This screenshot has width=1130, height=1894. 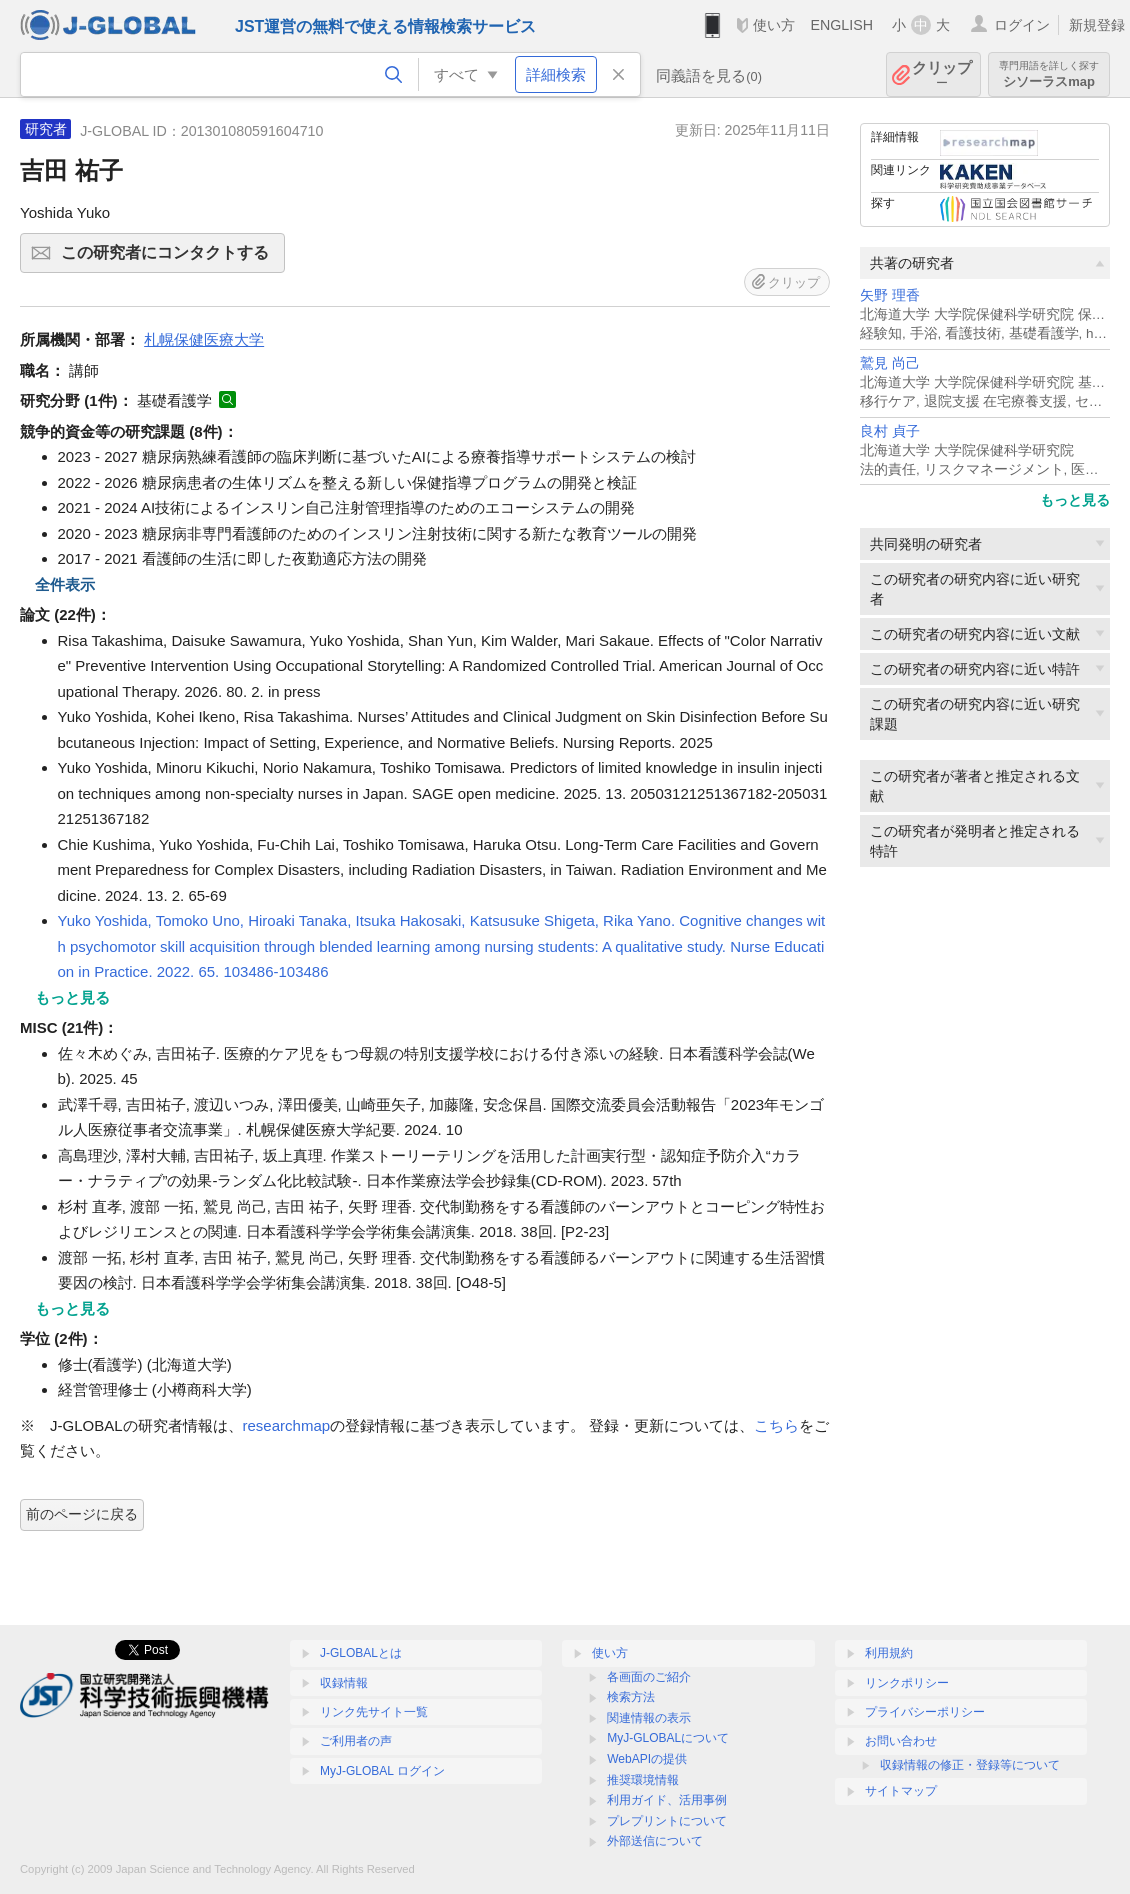 What do you see at coordinates (631, 1697) in the screenshot?
I see `検索方法` at bounding box center [631, 1697].